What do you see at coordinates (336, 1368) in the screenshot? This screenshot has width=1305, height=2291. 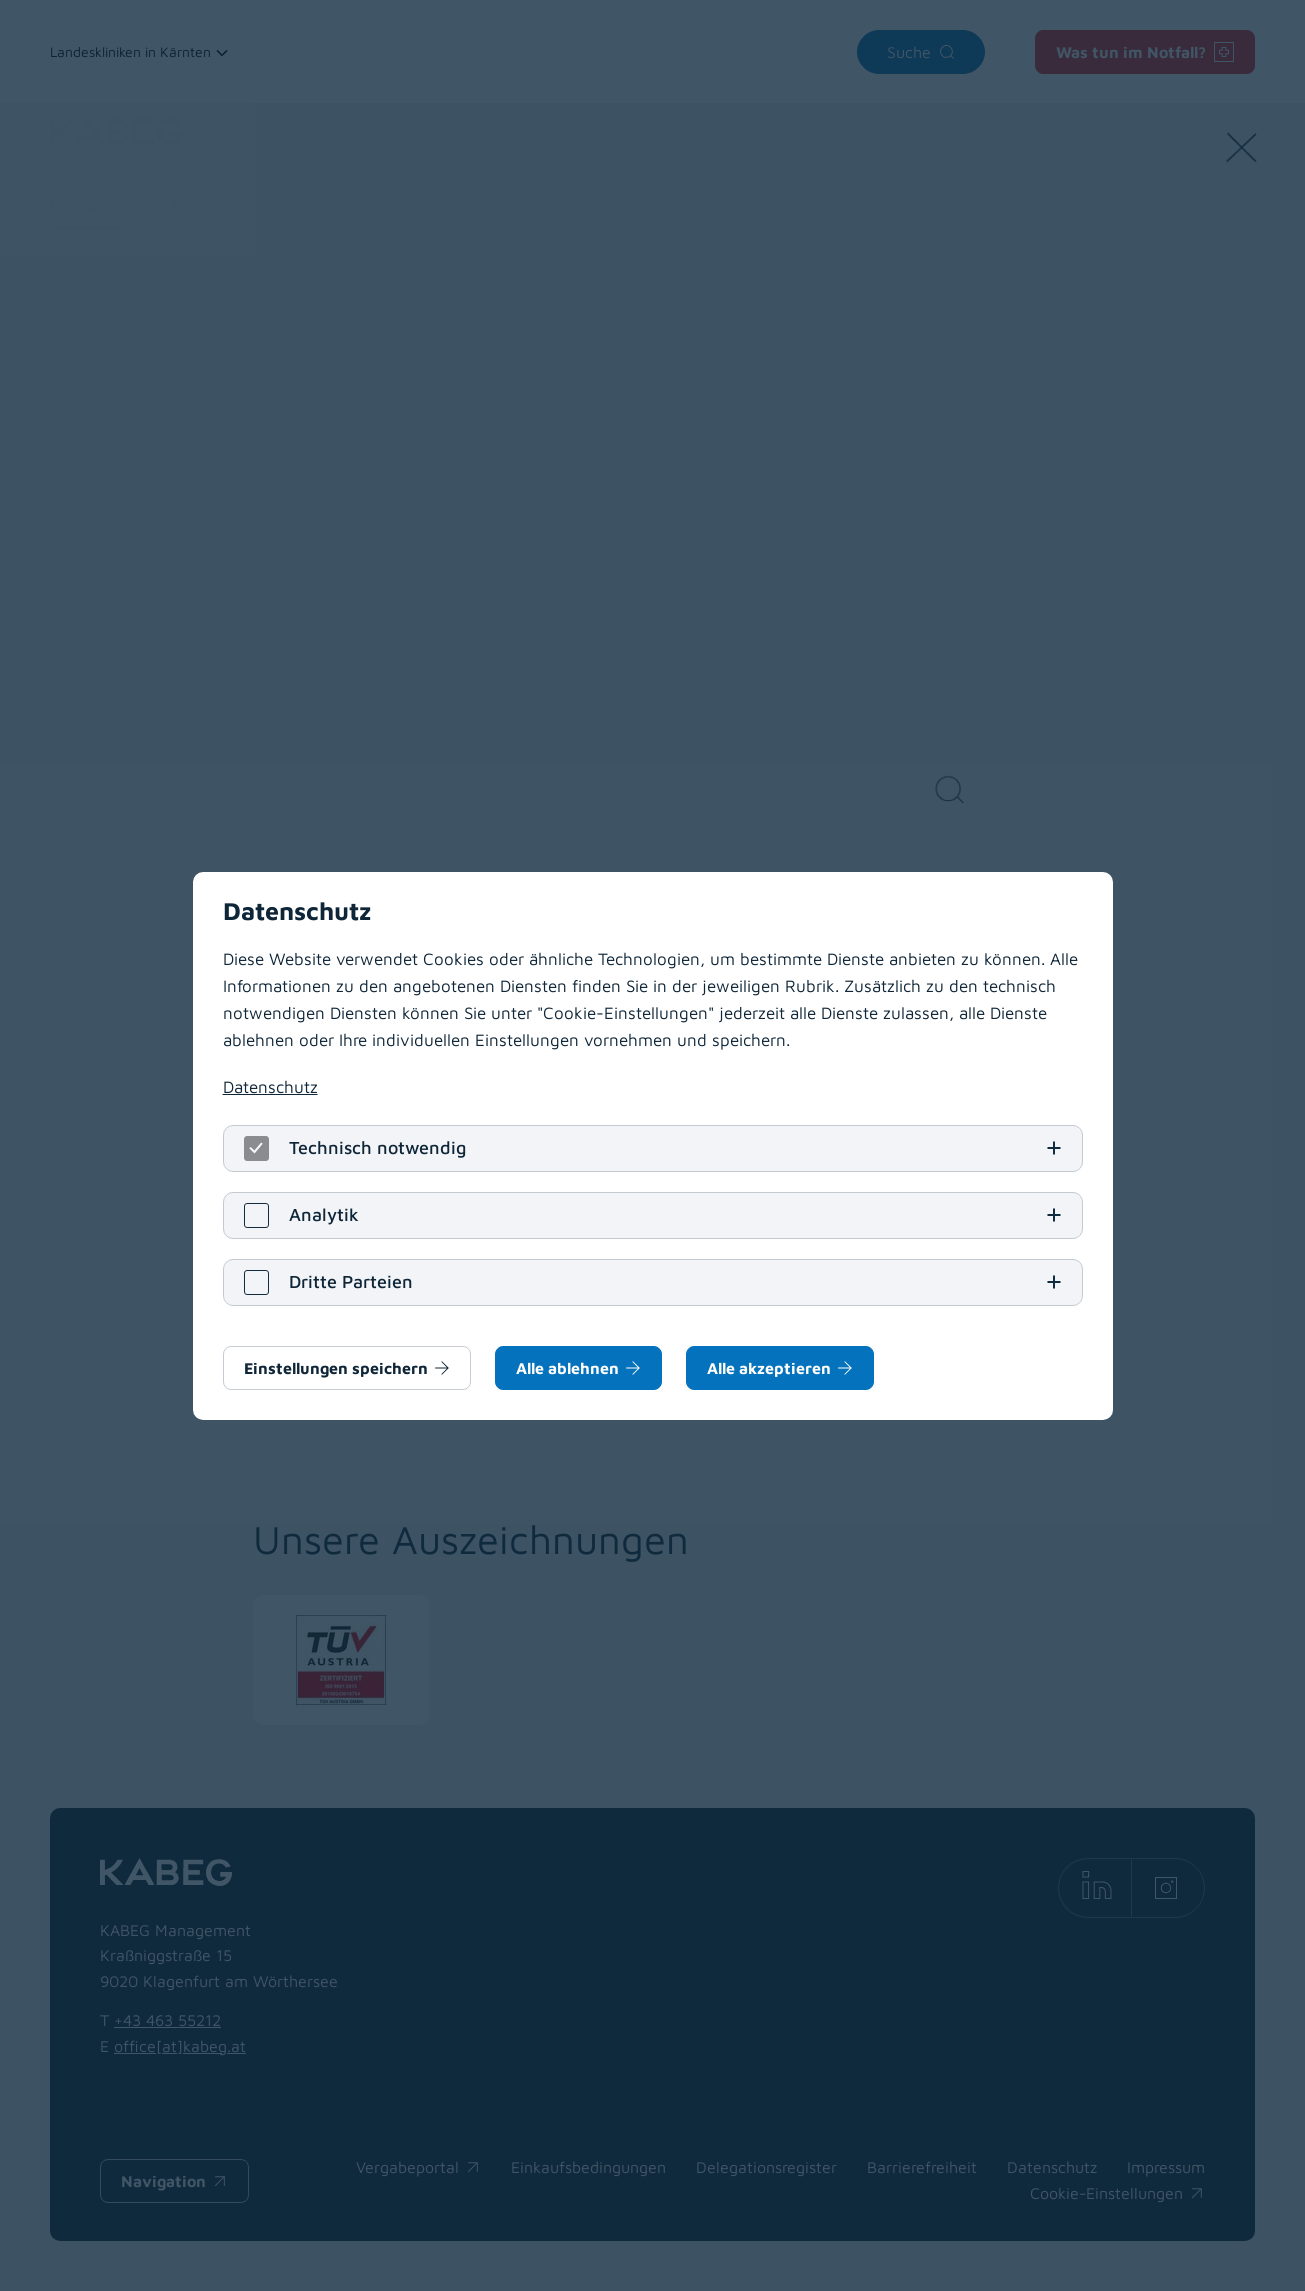 I see `Einstellungen speichern` at bounding box center [336, 1368].